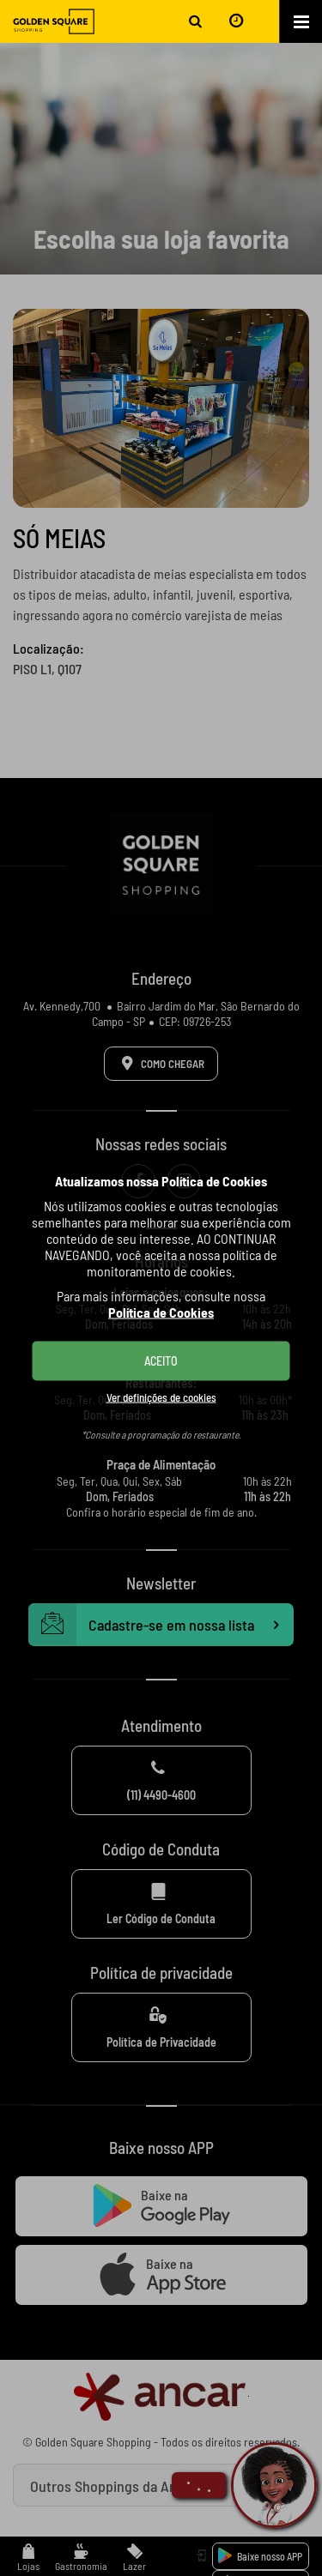 Image resolution: width=322 pixels, height=2576 pixels. I want to click on ACEITO, so click(161, 1360).